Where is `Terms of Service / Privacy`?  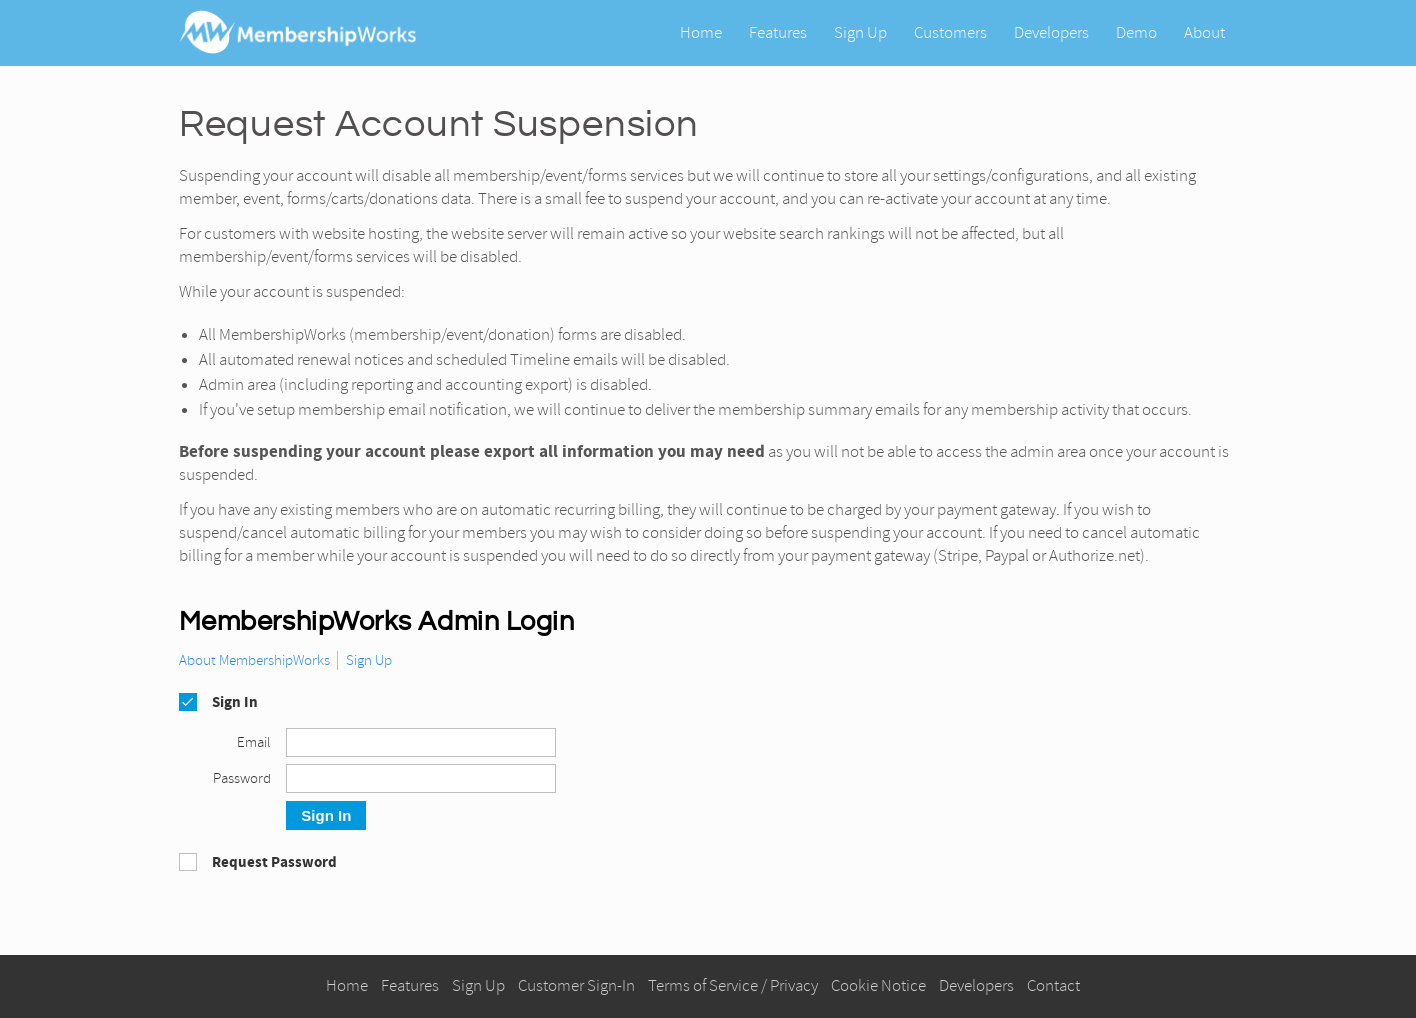 Terms of Service / Privacy is located at coordinates (733, 985).